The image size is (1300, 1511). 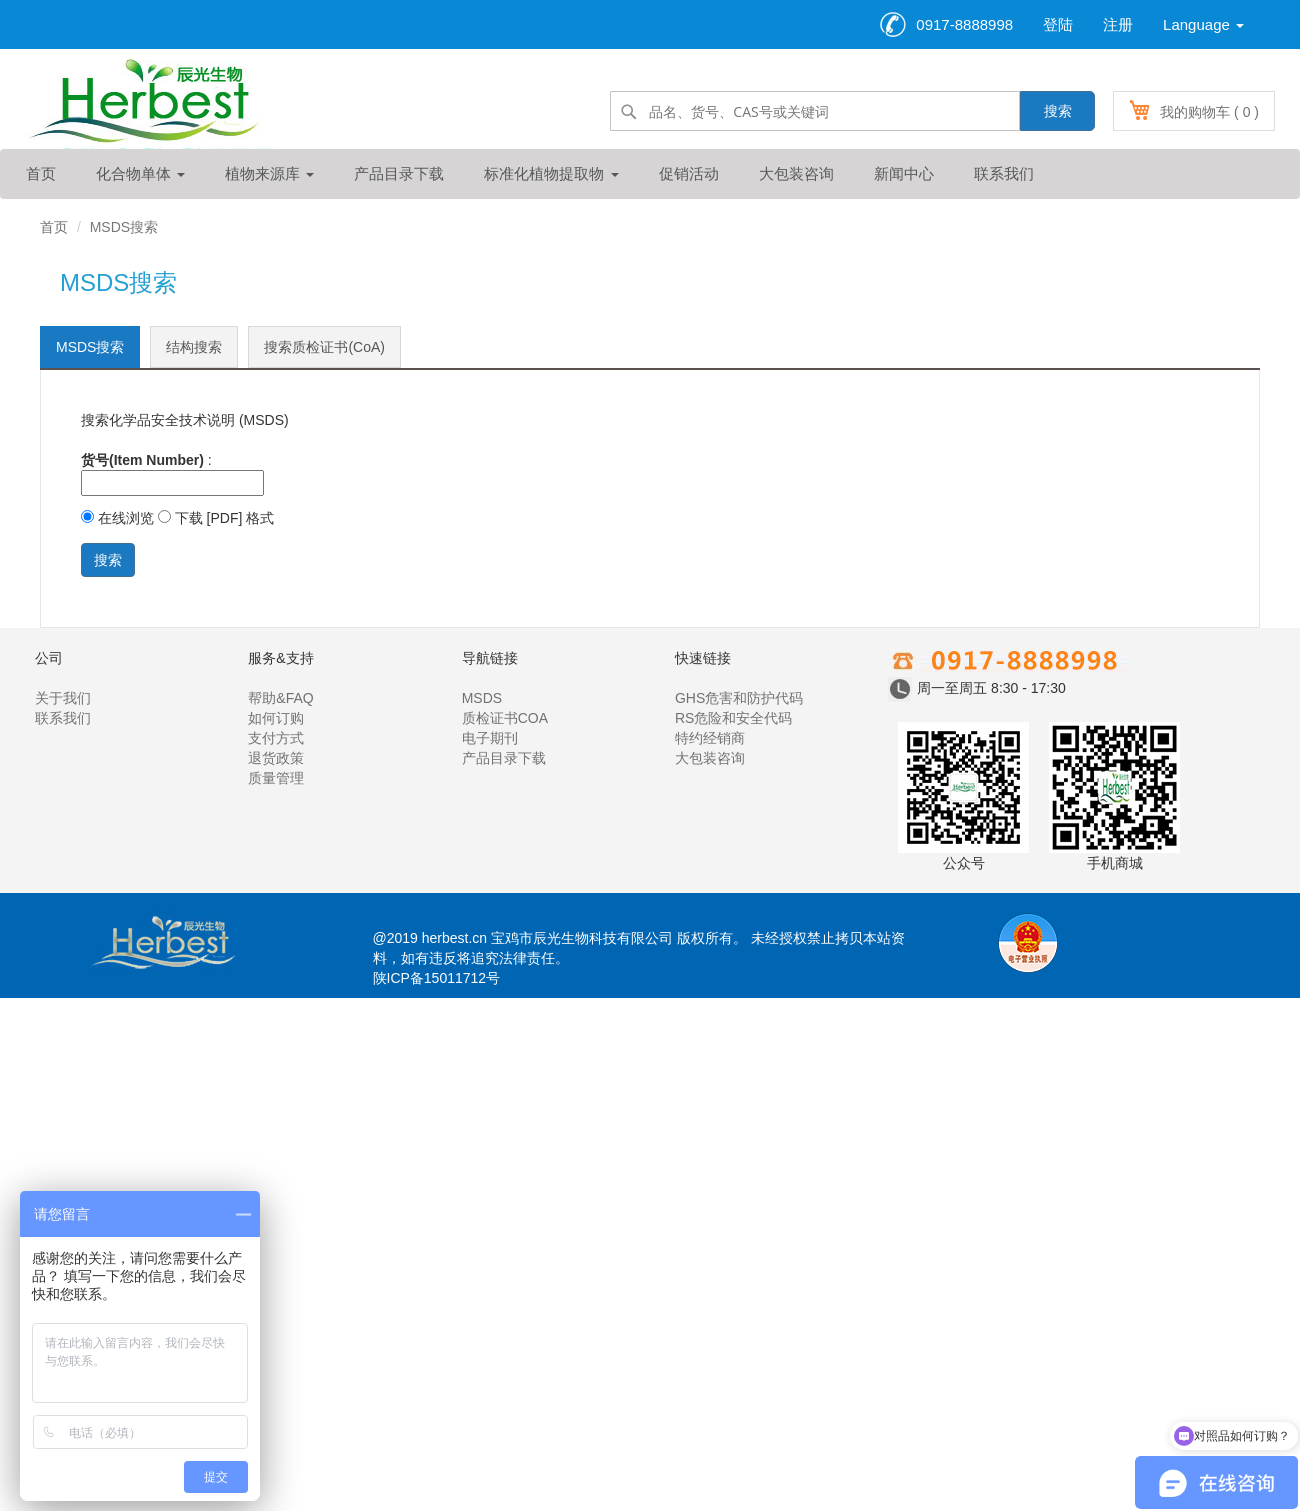 What do you see at coordinates (551, 173) in the screenshot?
I see `标准化植物提取物 [button]` at bounding box center [551, 173].